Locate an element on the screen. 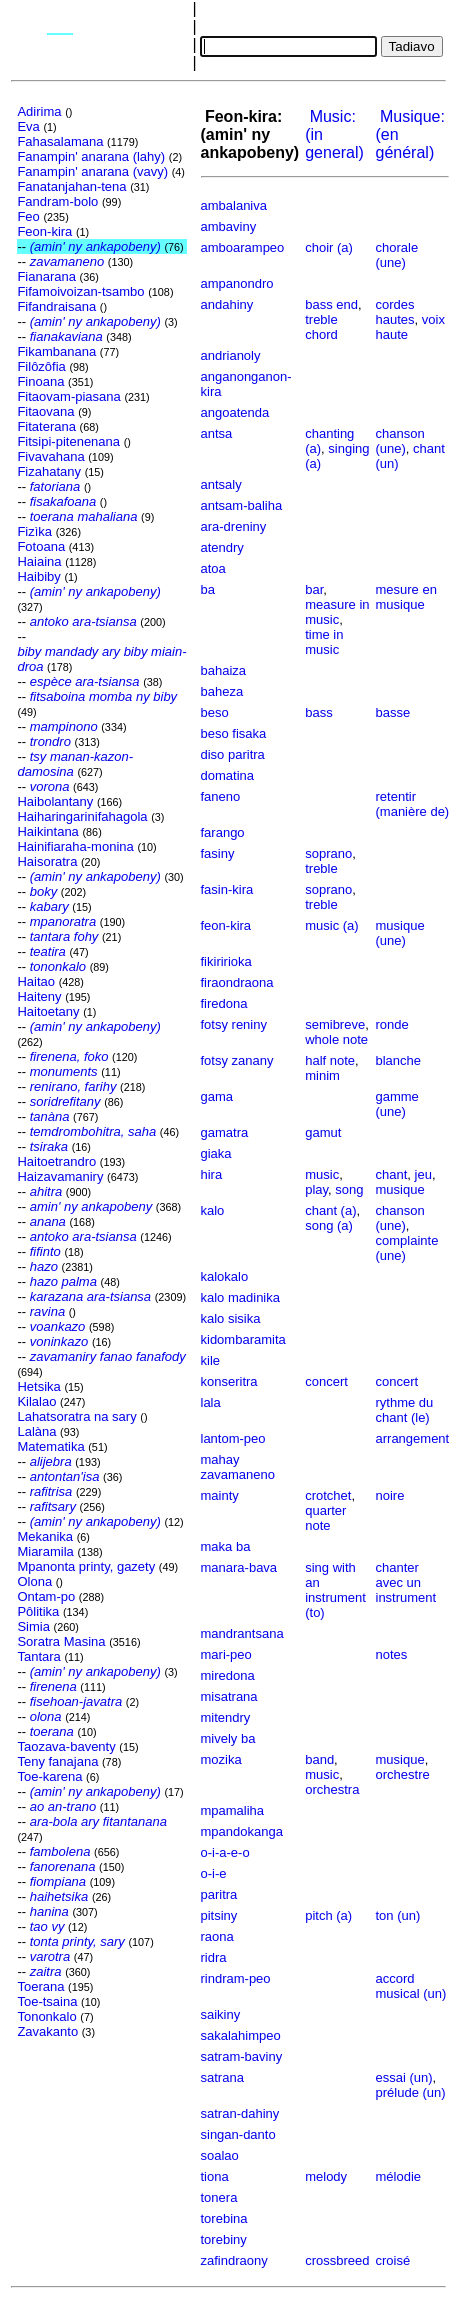 Image resolution: width=457 pixels, height=2315 pixels. atoa is located at coordinates (213, 568).